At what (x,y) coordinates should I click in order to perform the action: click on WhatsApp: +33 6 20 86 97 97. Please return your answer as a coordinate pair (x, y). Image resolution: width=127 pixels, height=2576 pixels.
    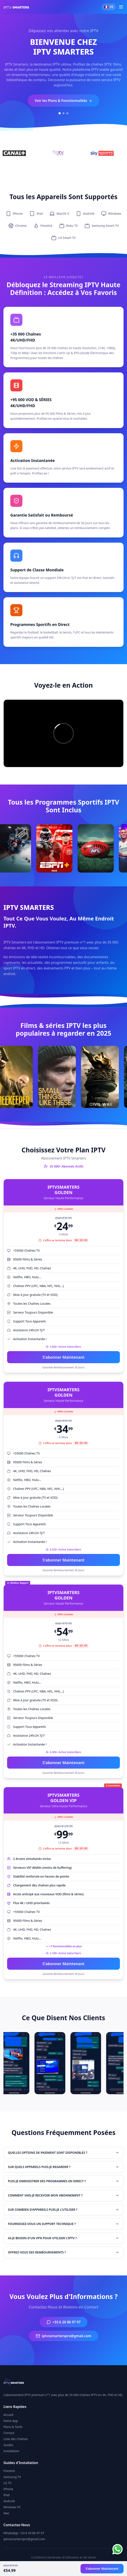
    Looking at the image, I should click on (23, 2533).